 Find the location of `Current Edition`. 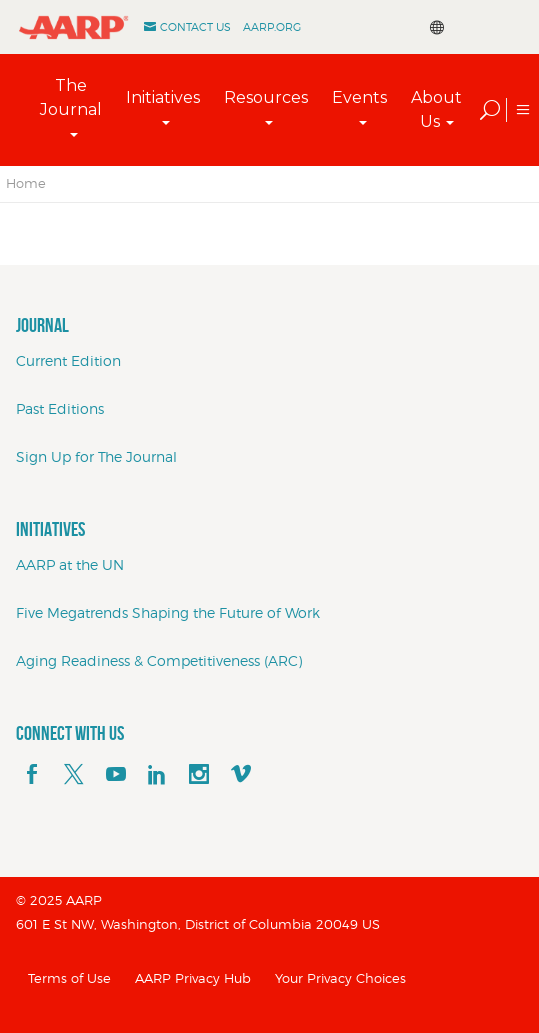

Current Edition is located at coordinates (68, 360).